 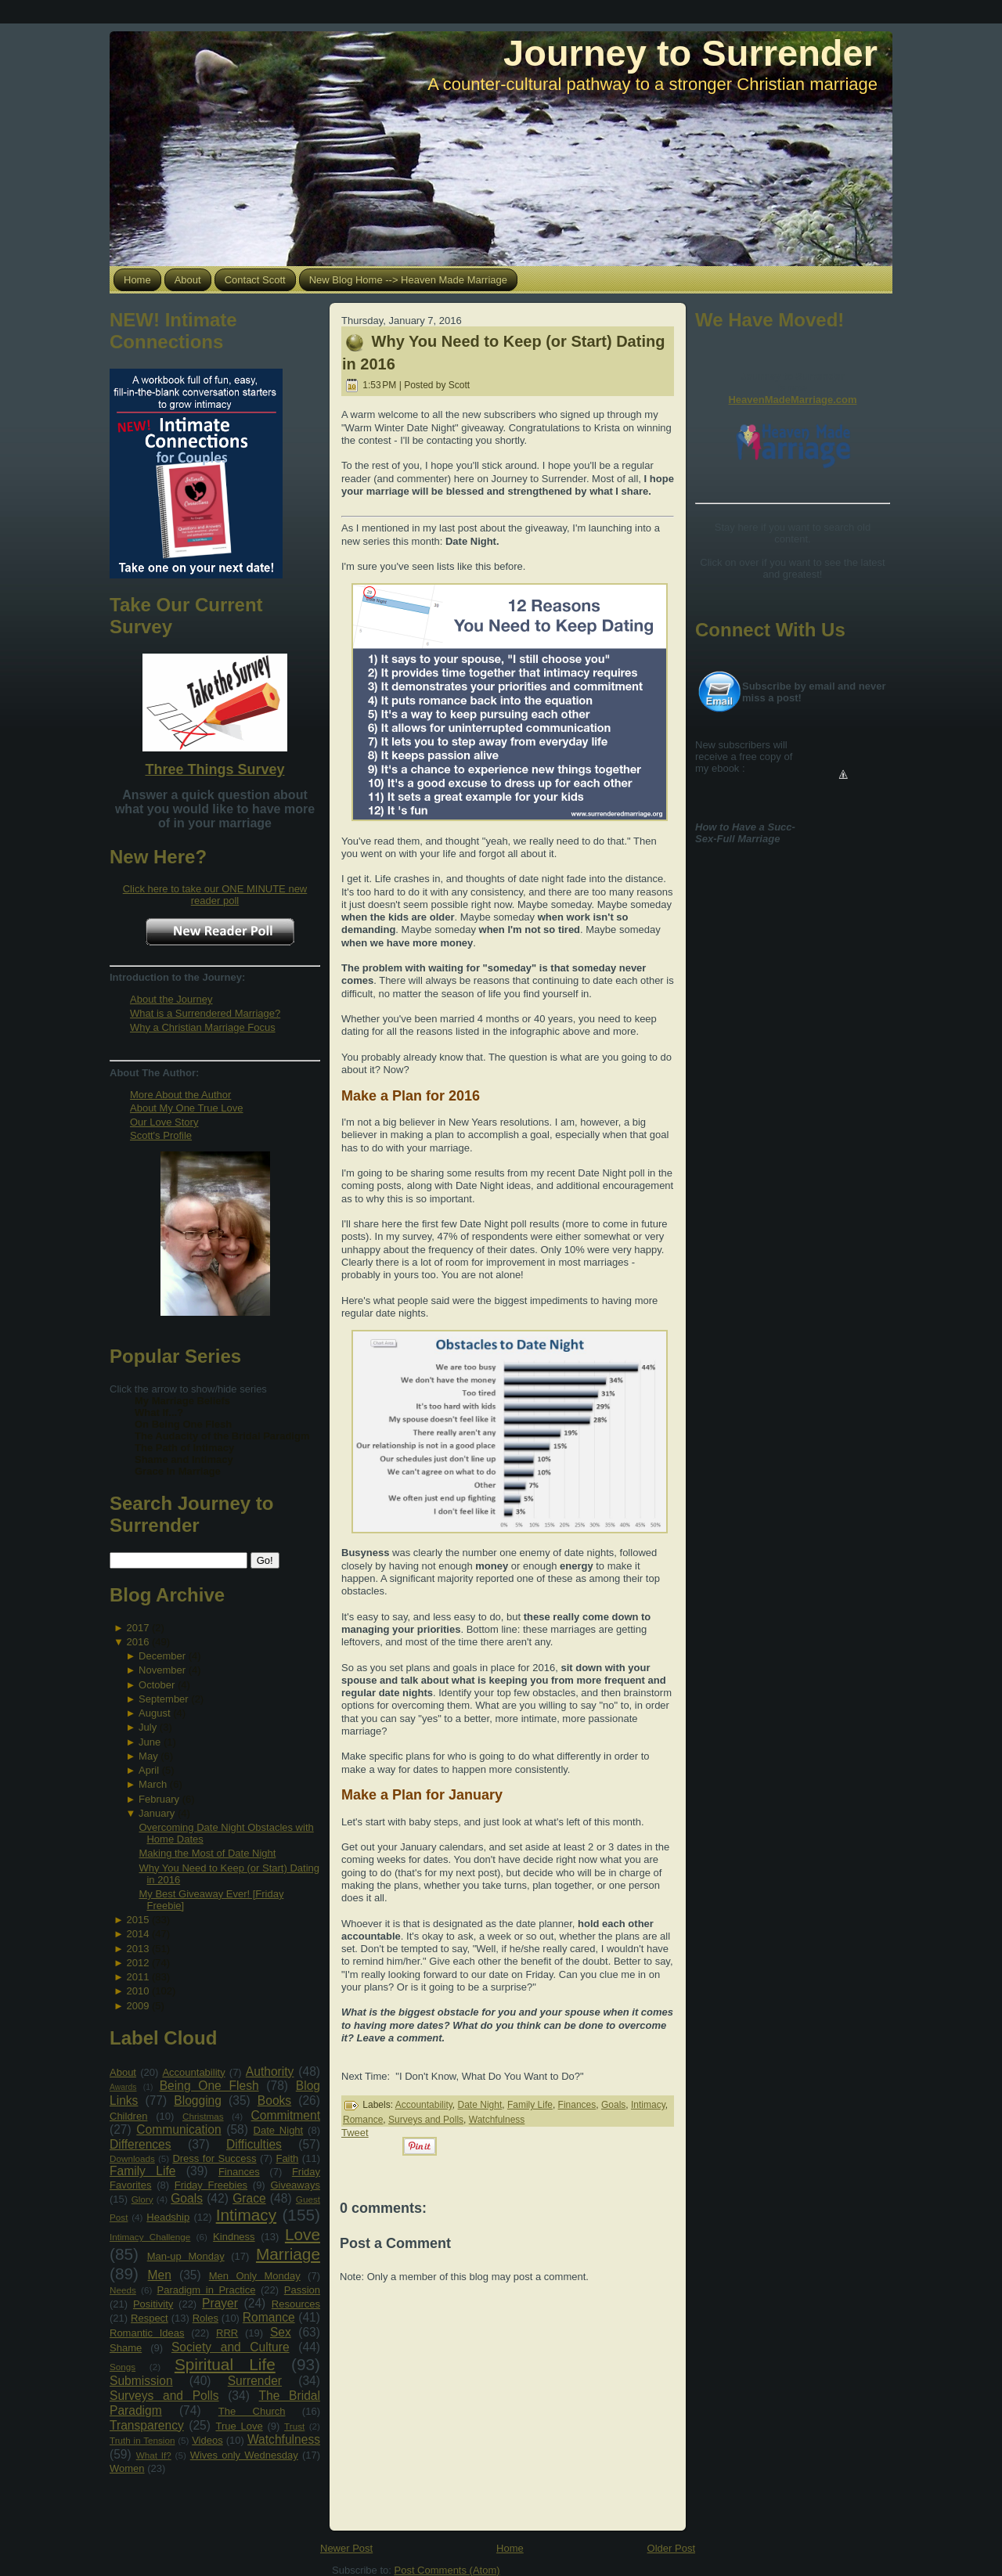 What do you see at coordinates (302, 2290) in the screenshot?
I see `Passion` at bounding box center [302, 2290].